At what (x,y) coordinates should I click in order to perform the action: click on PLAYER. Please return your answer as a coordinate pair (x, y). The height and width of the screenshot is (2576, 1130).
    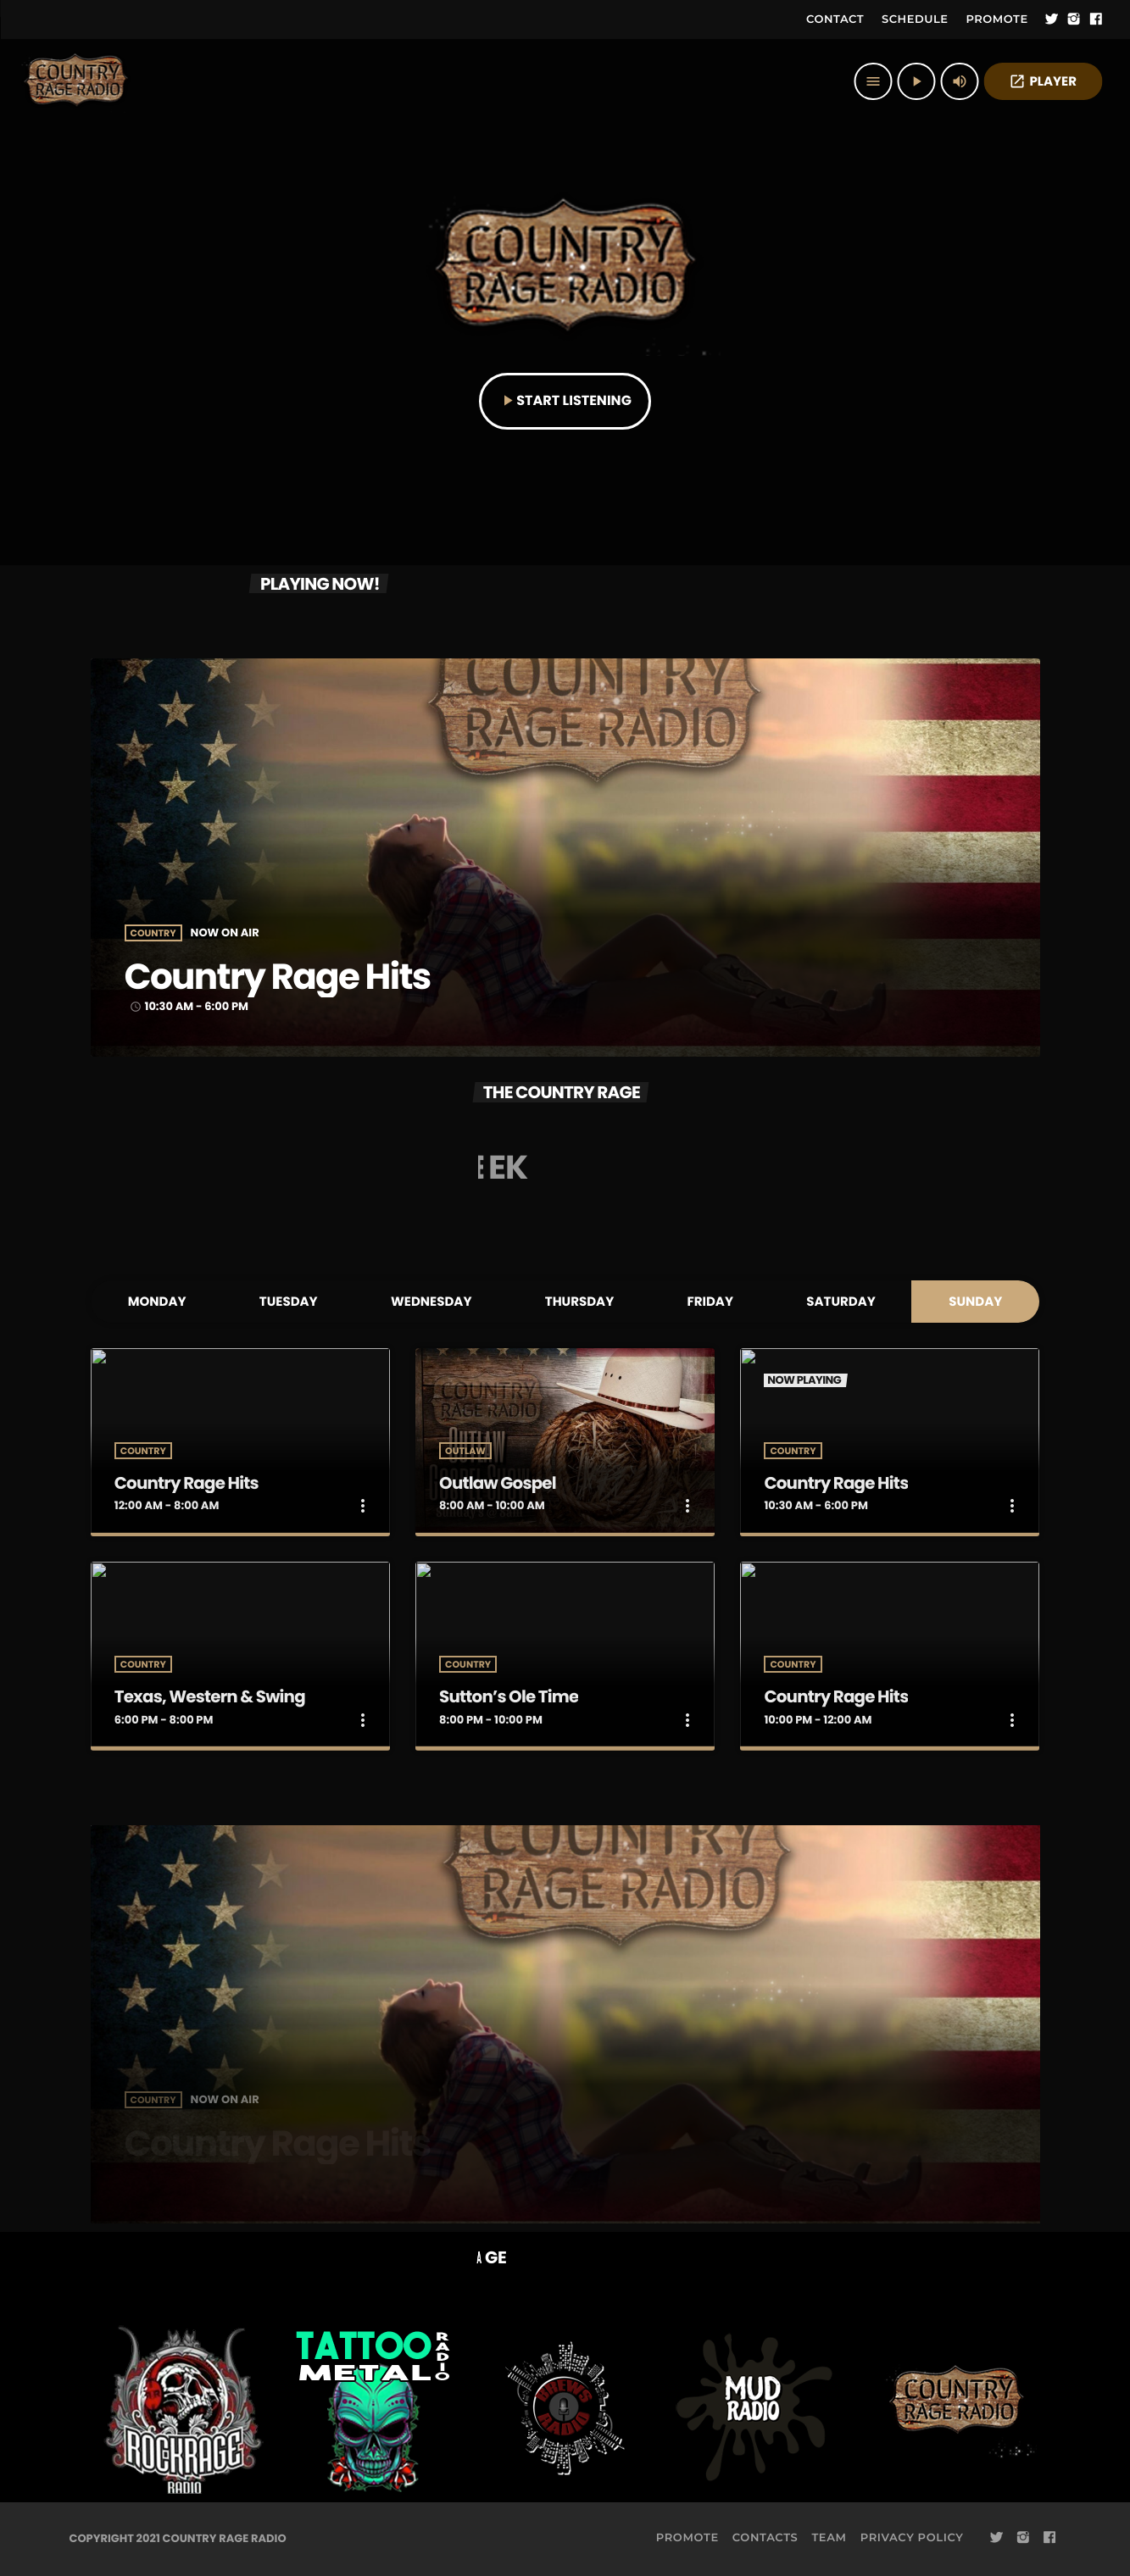
    Looking at the image, I should click on (1043, 82).